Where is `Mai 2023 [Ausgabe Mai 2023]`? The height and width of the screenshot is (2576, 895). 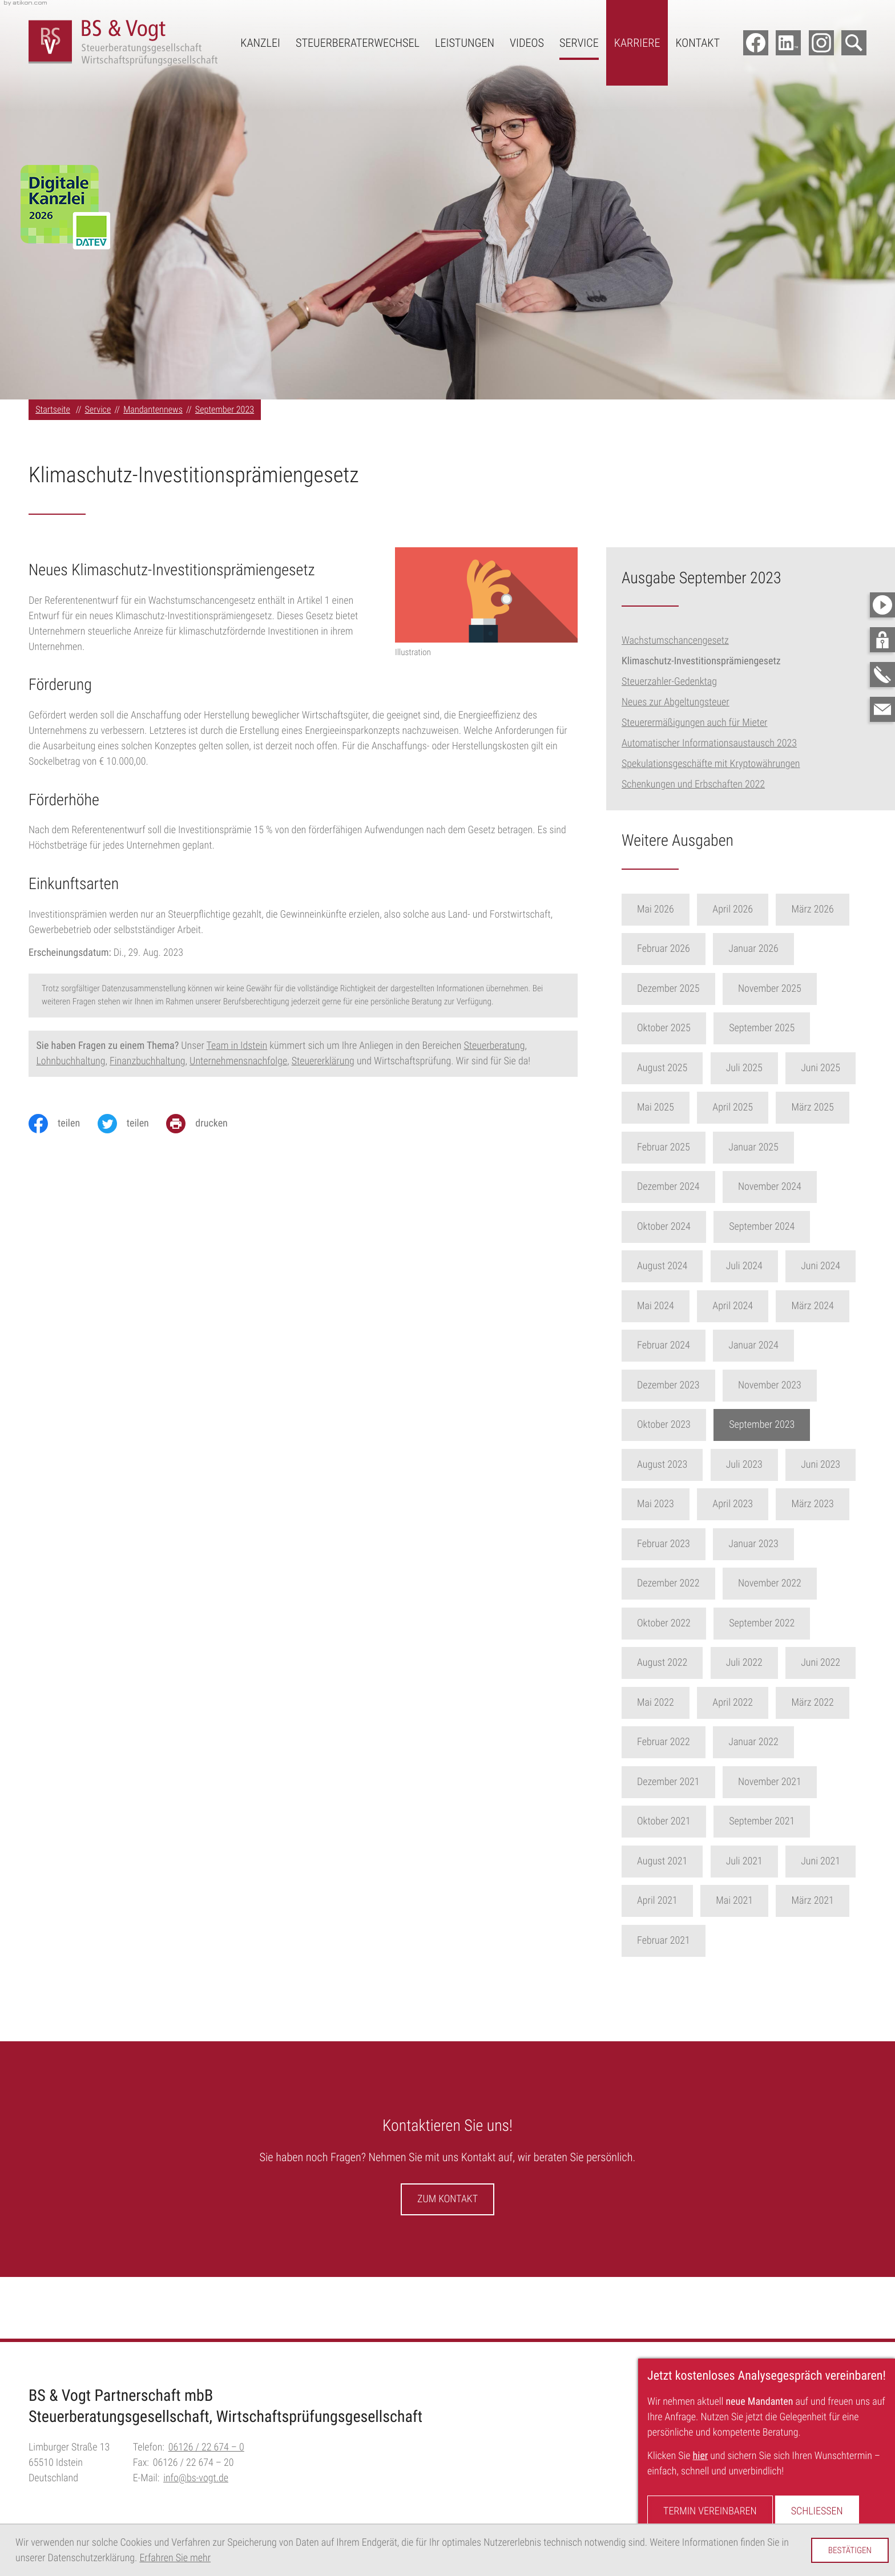 Mai 2023 [Ausgabe Mai 2023] is located at coordinates (673, 1504).